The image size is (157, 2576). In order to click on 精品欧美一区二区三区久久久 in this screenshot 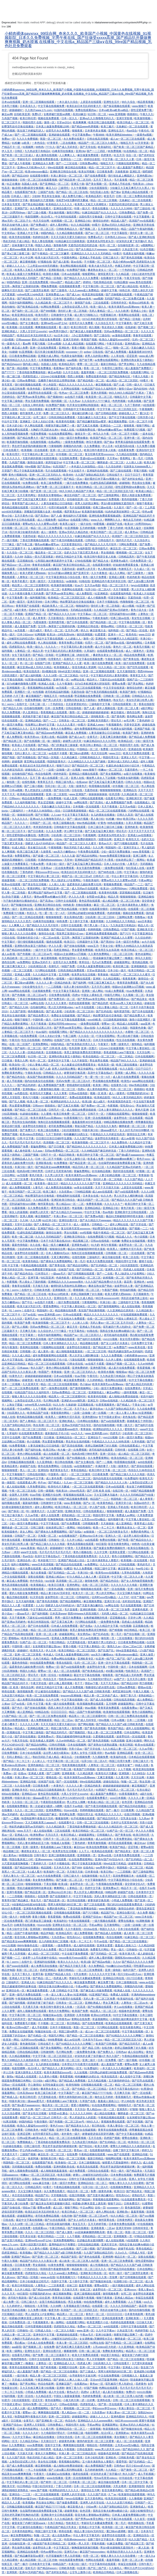, I will do `click(89, 2269)`.